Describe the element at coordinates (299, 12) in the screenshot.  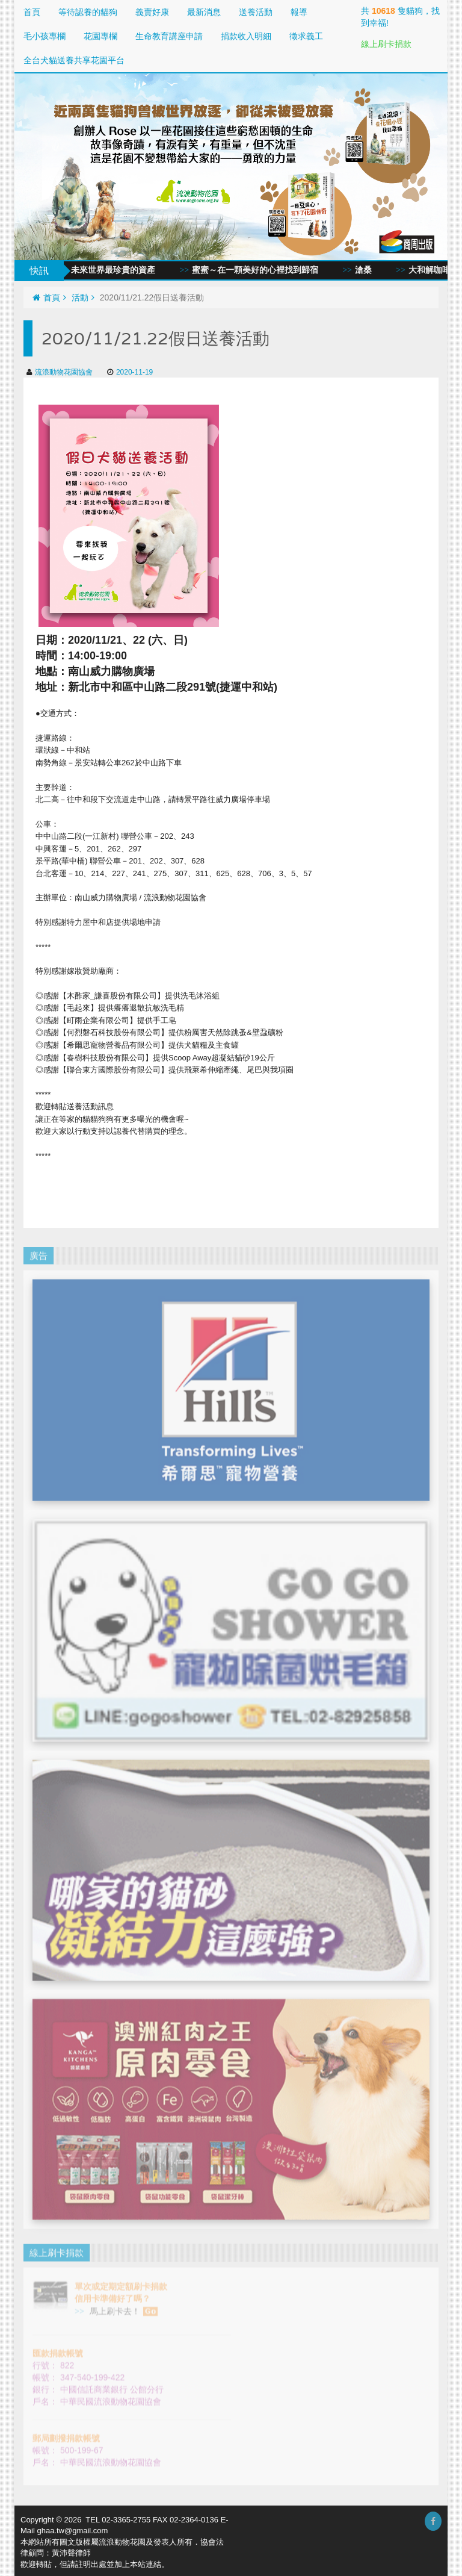
I see `報導` at that location.